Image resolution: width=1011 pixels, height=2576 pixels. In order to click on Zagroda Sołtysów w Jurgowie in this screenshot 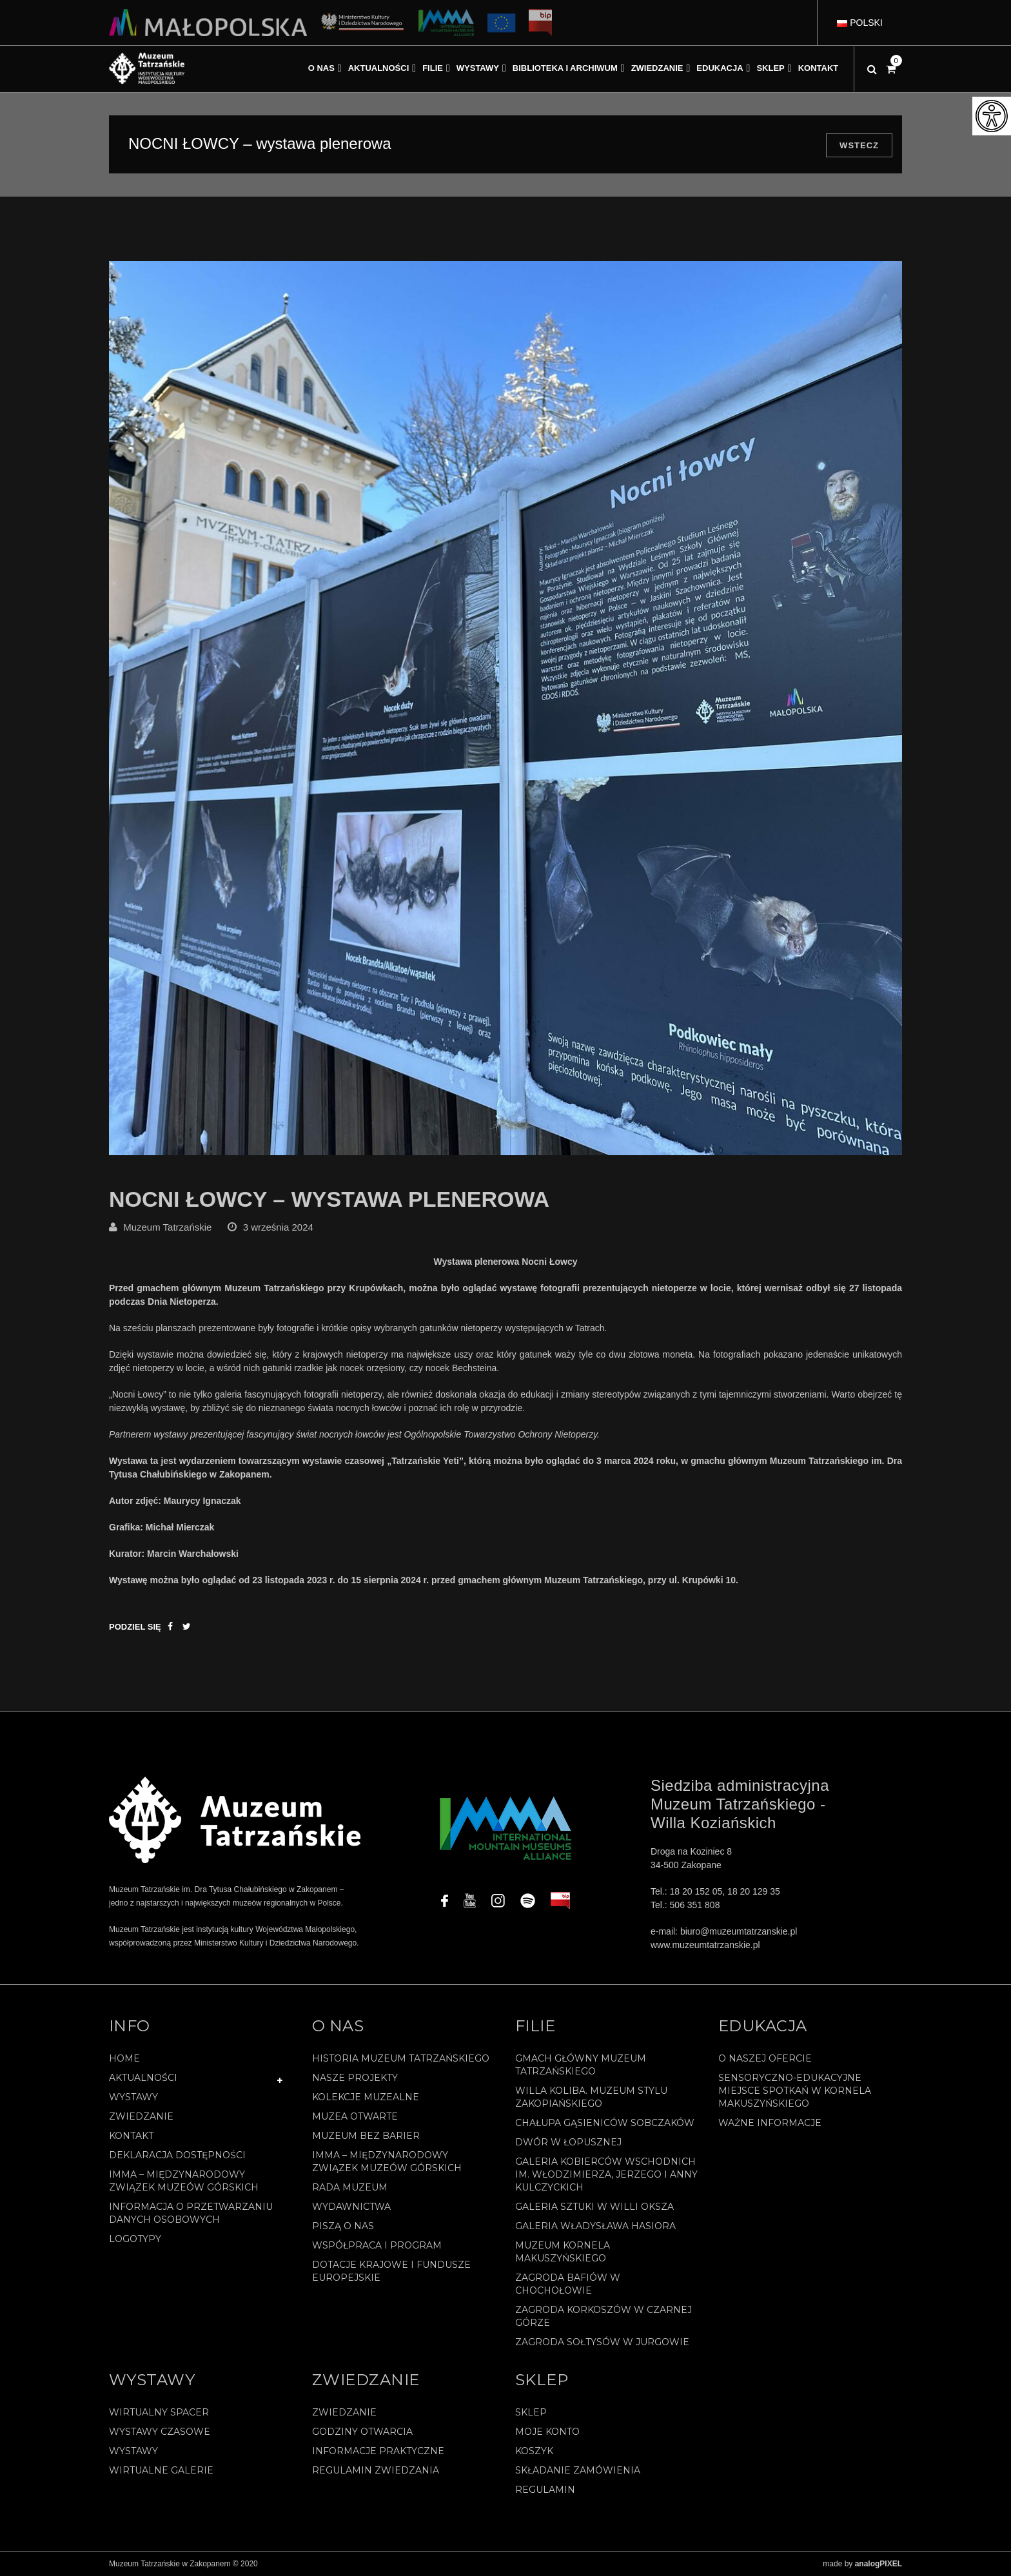, I will do `click(602, 2342)`.